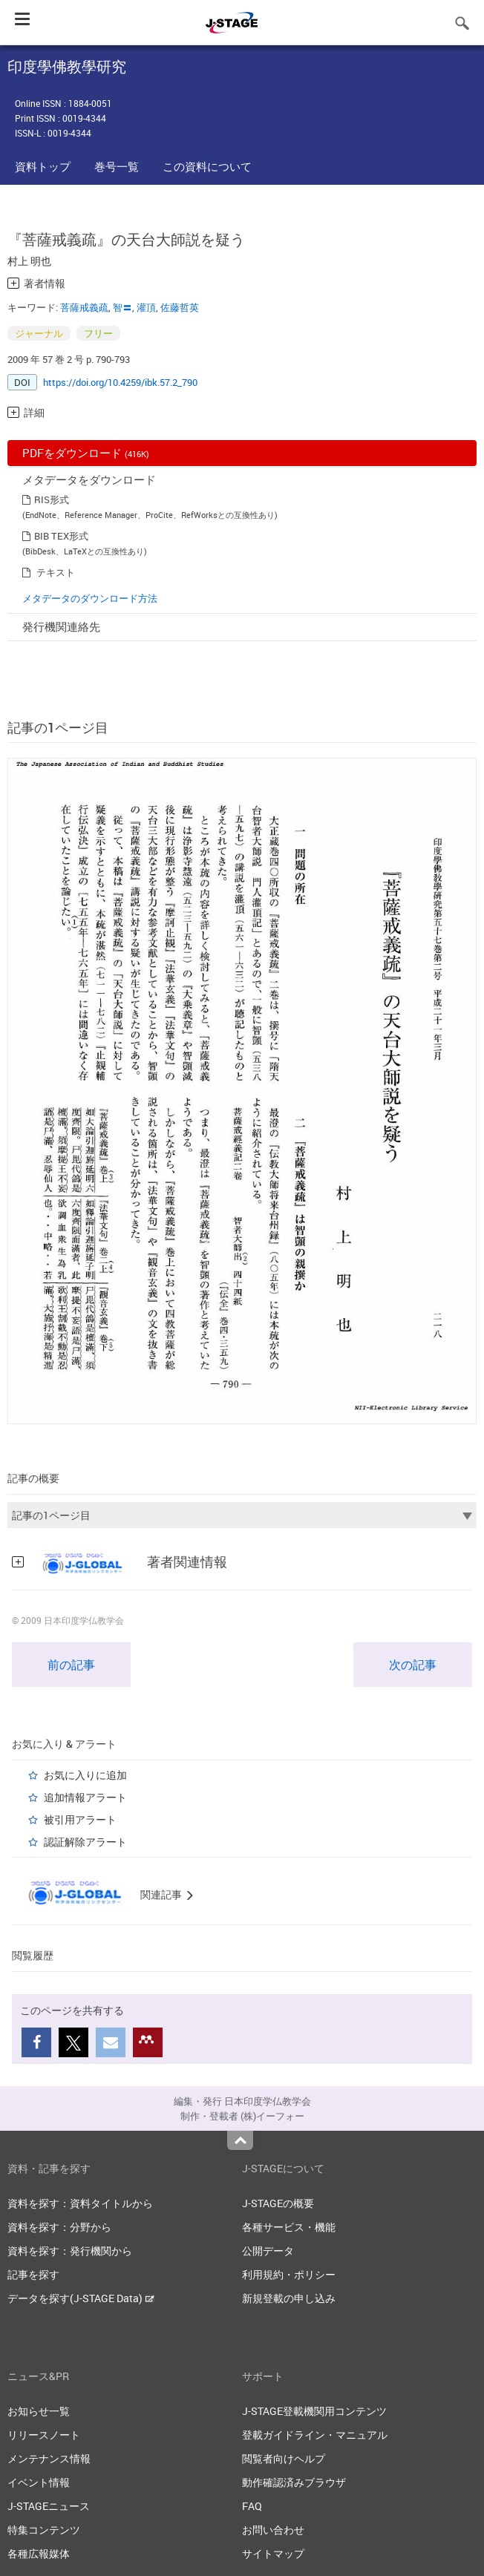 Image resolution: width=484 pixels, height=2576 pixels. I want to click on J-STAGEニュース, so click(48, 2506).